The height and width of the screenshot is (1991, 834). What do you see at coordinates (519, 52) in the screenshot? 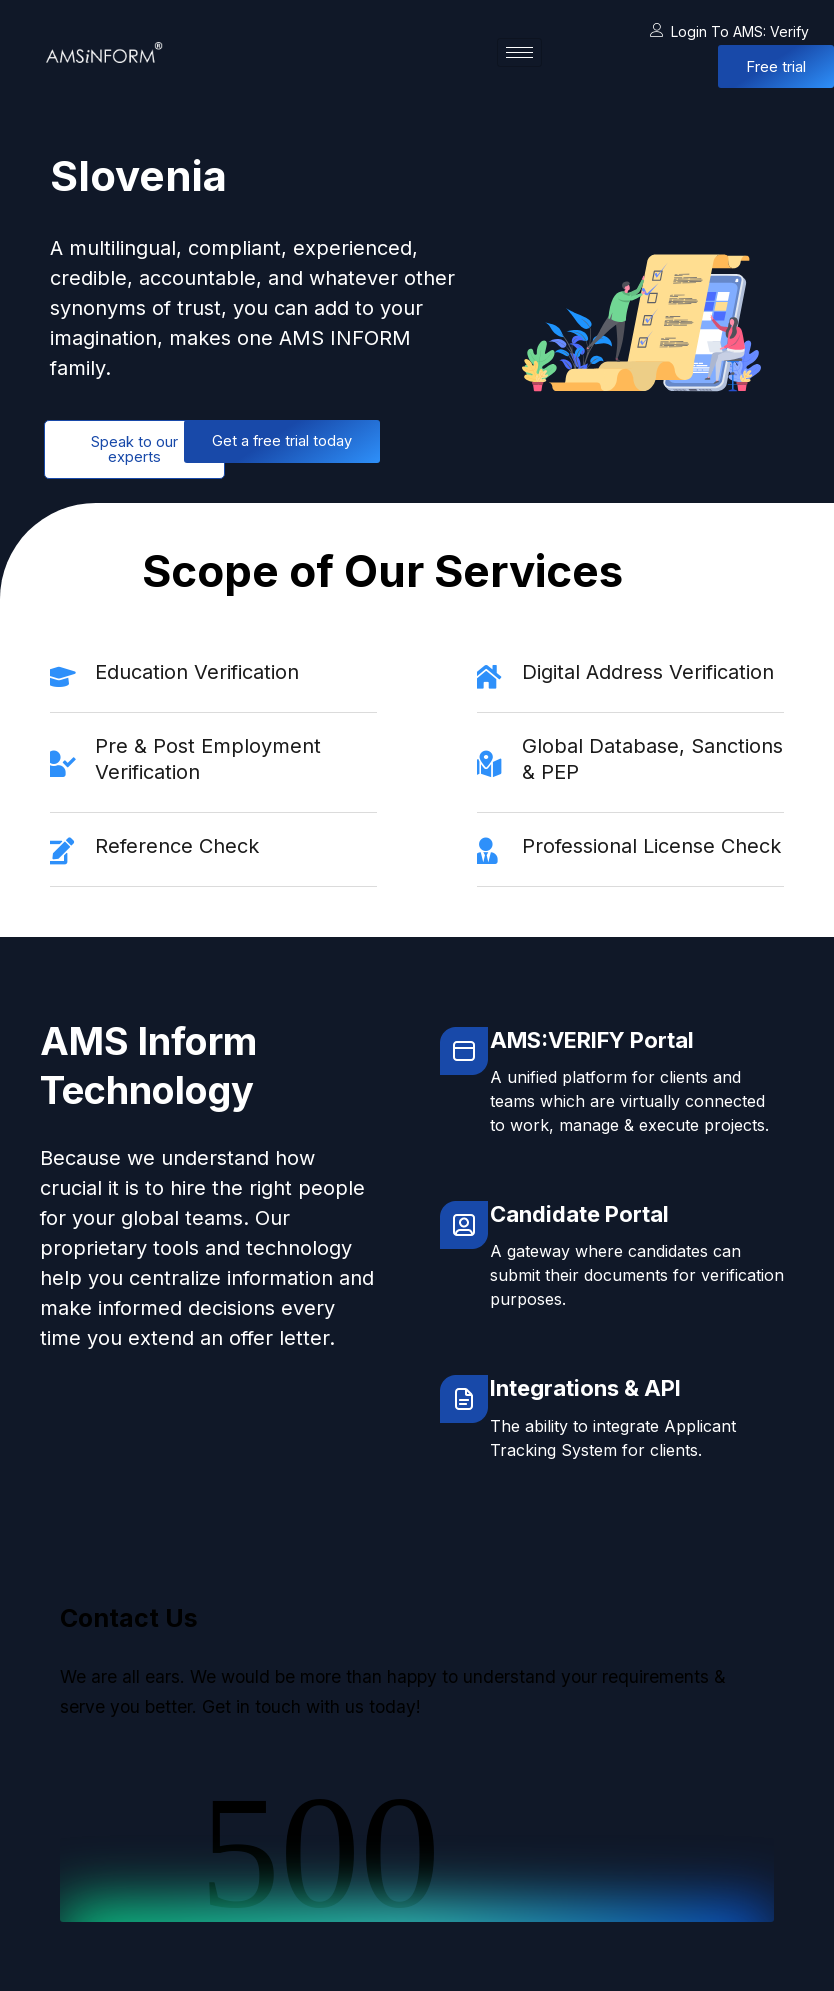
I see `[hamburger-icon]` at bounding box center [519, 52].